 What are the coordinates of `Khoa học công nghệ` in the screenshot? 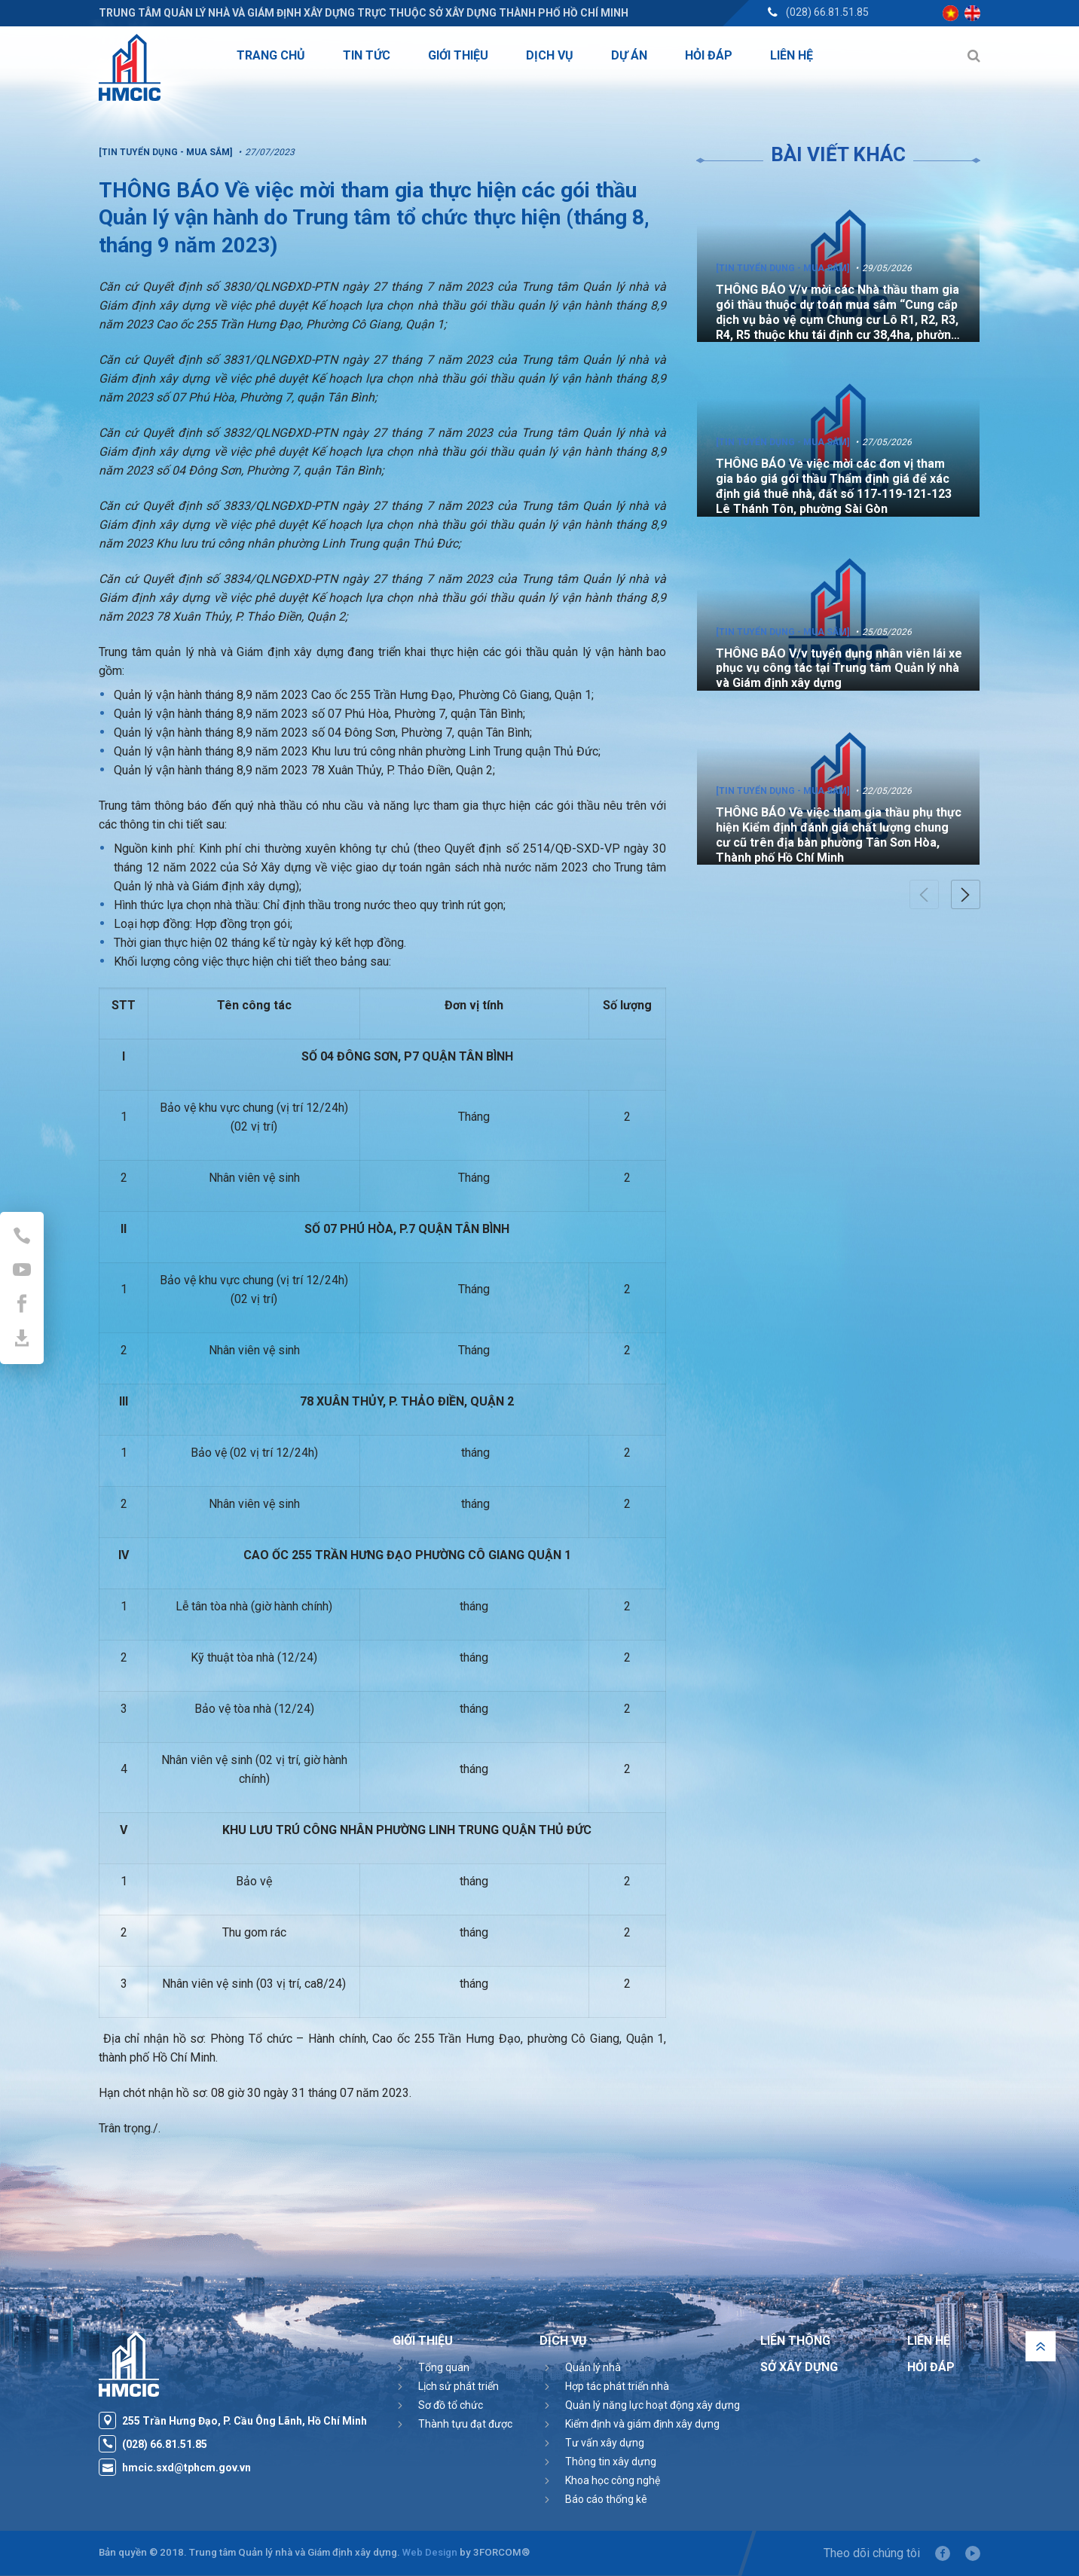 It's located at (612, 2480).